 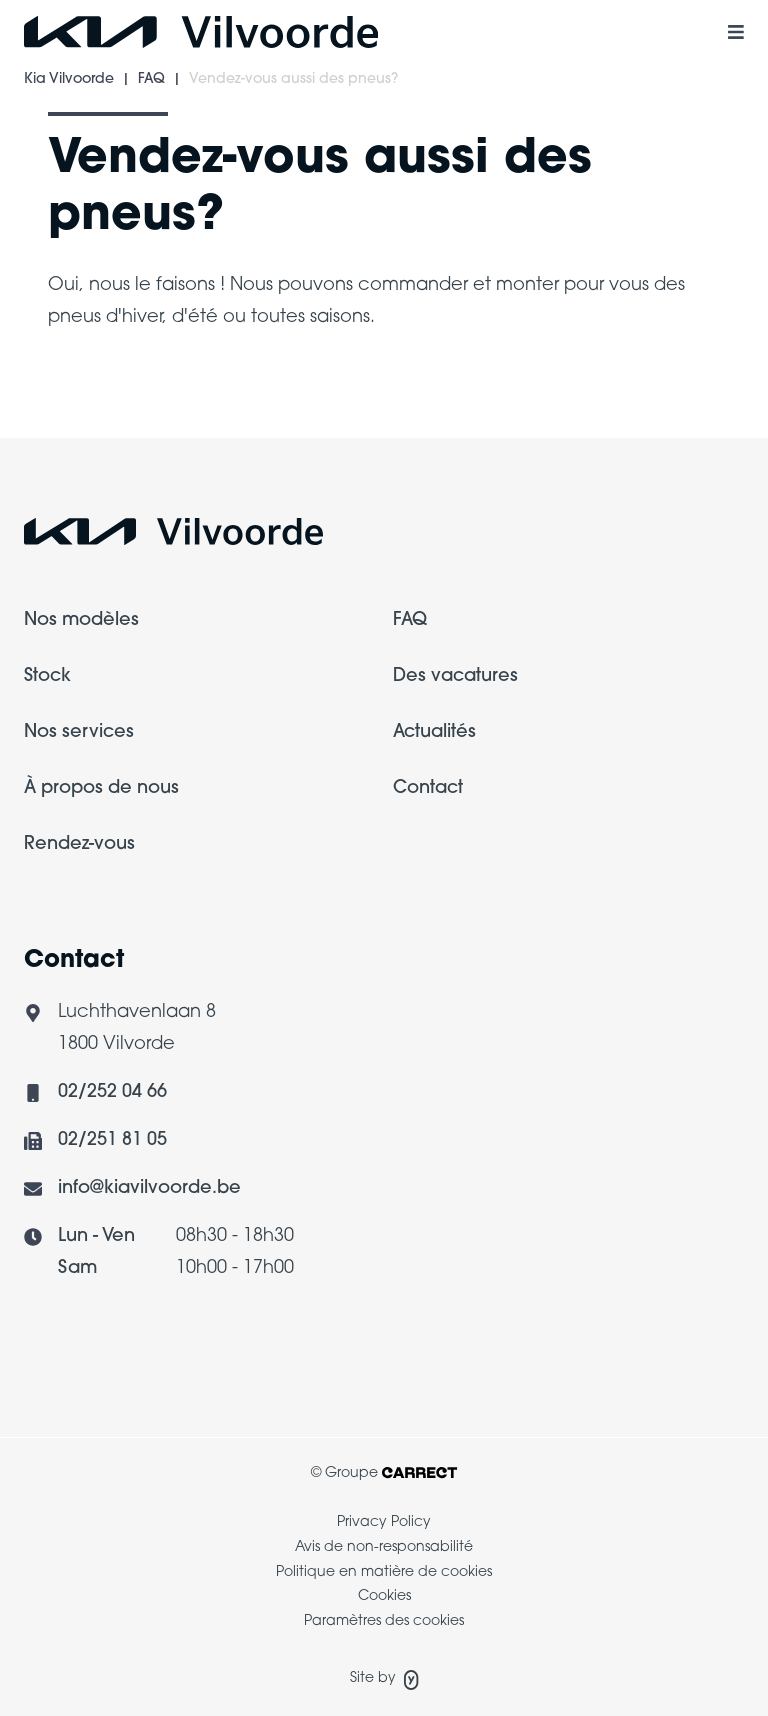 What do you see at coordinates (384, 1596) in the screenshot?
I see `Cookies` at bounding box center [384, 1596].